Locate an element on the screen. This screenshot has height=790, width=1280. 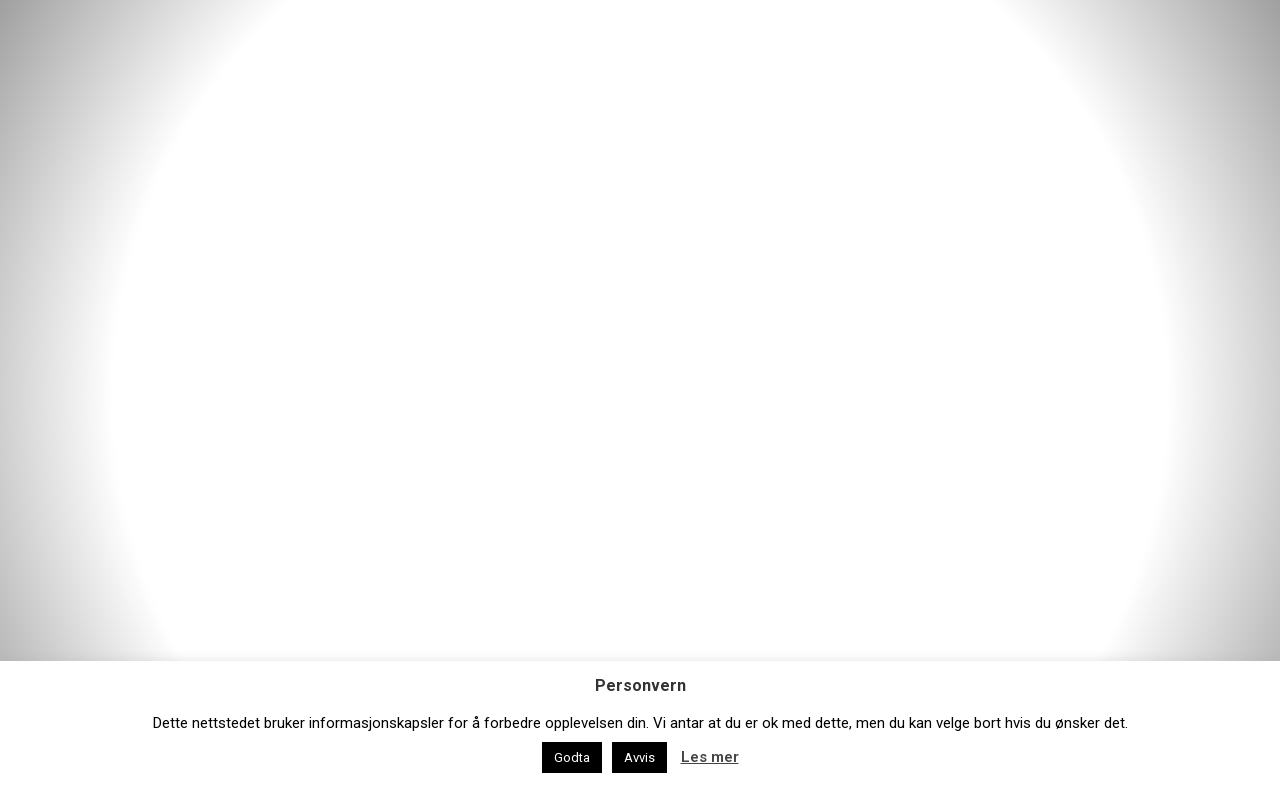
Les mer is located at coordinates (710, 757).